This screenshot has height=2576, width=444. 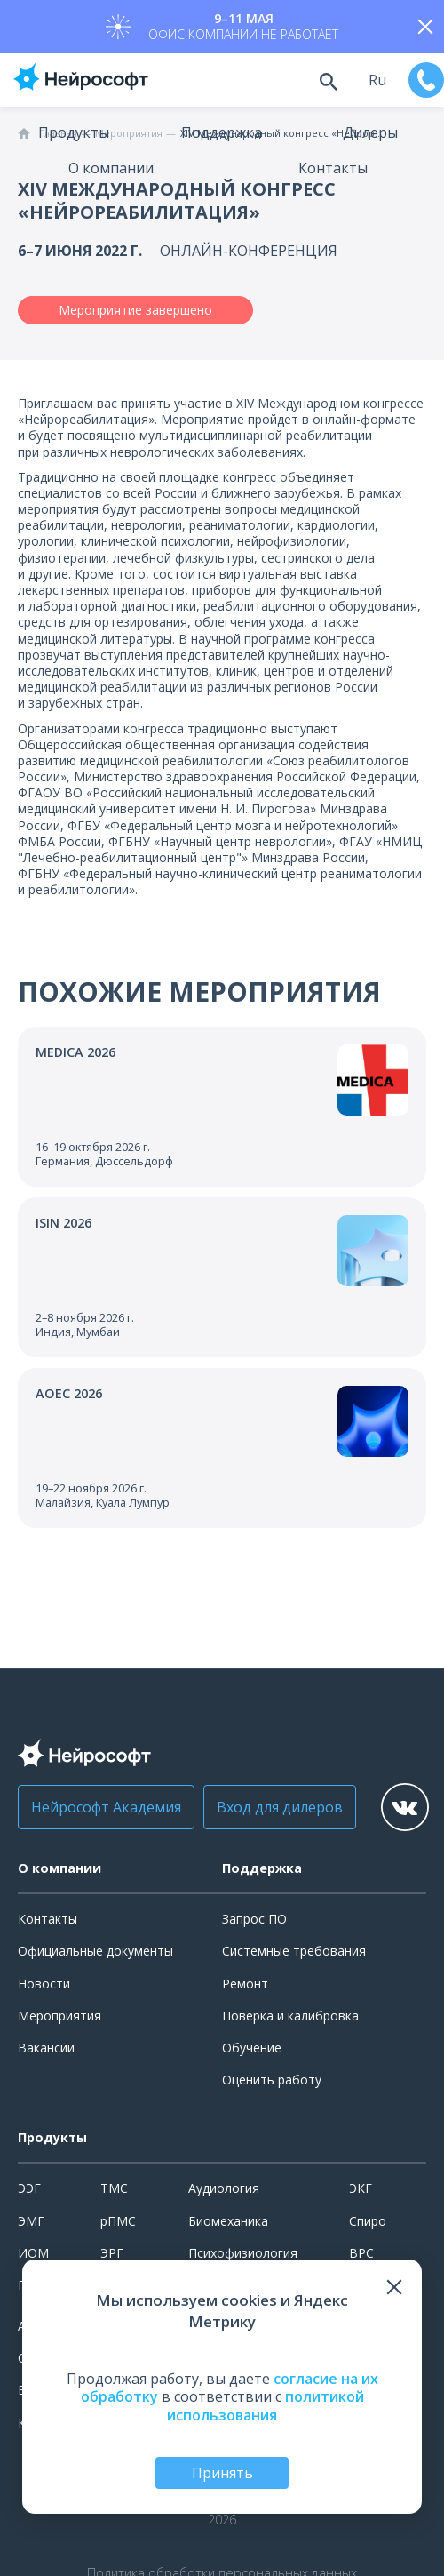 I want to click on ru, so click(x=377, y=80).